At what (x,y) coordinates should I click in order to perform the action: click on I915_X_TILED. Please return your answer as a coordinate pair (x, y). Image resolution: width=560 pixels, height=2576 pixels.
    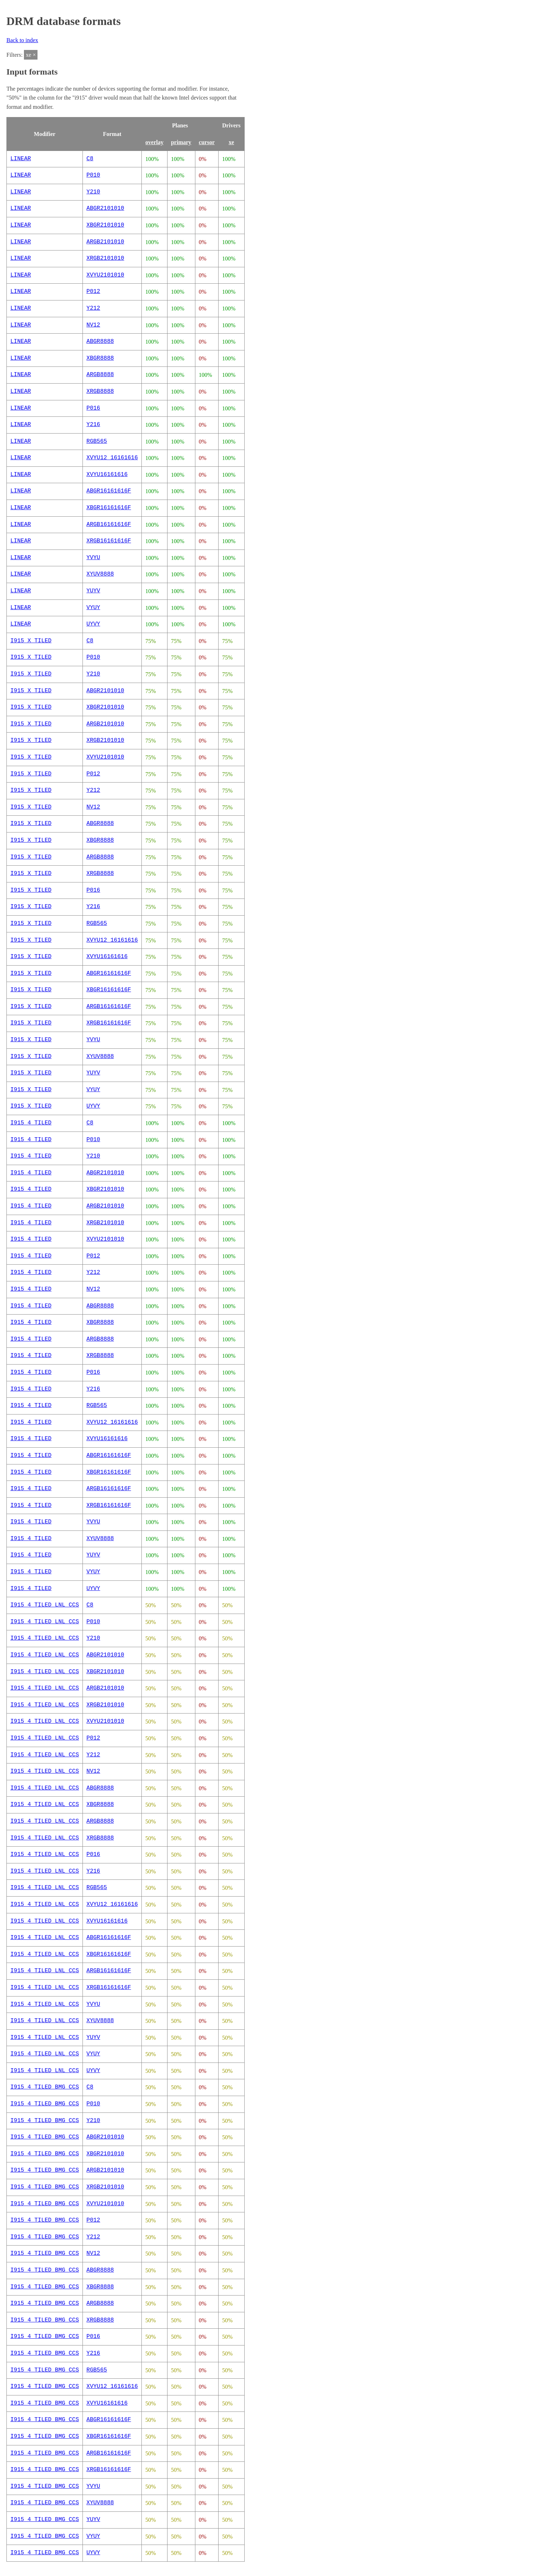
    Looking at the image, I should click on (30, 641).